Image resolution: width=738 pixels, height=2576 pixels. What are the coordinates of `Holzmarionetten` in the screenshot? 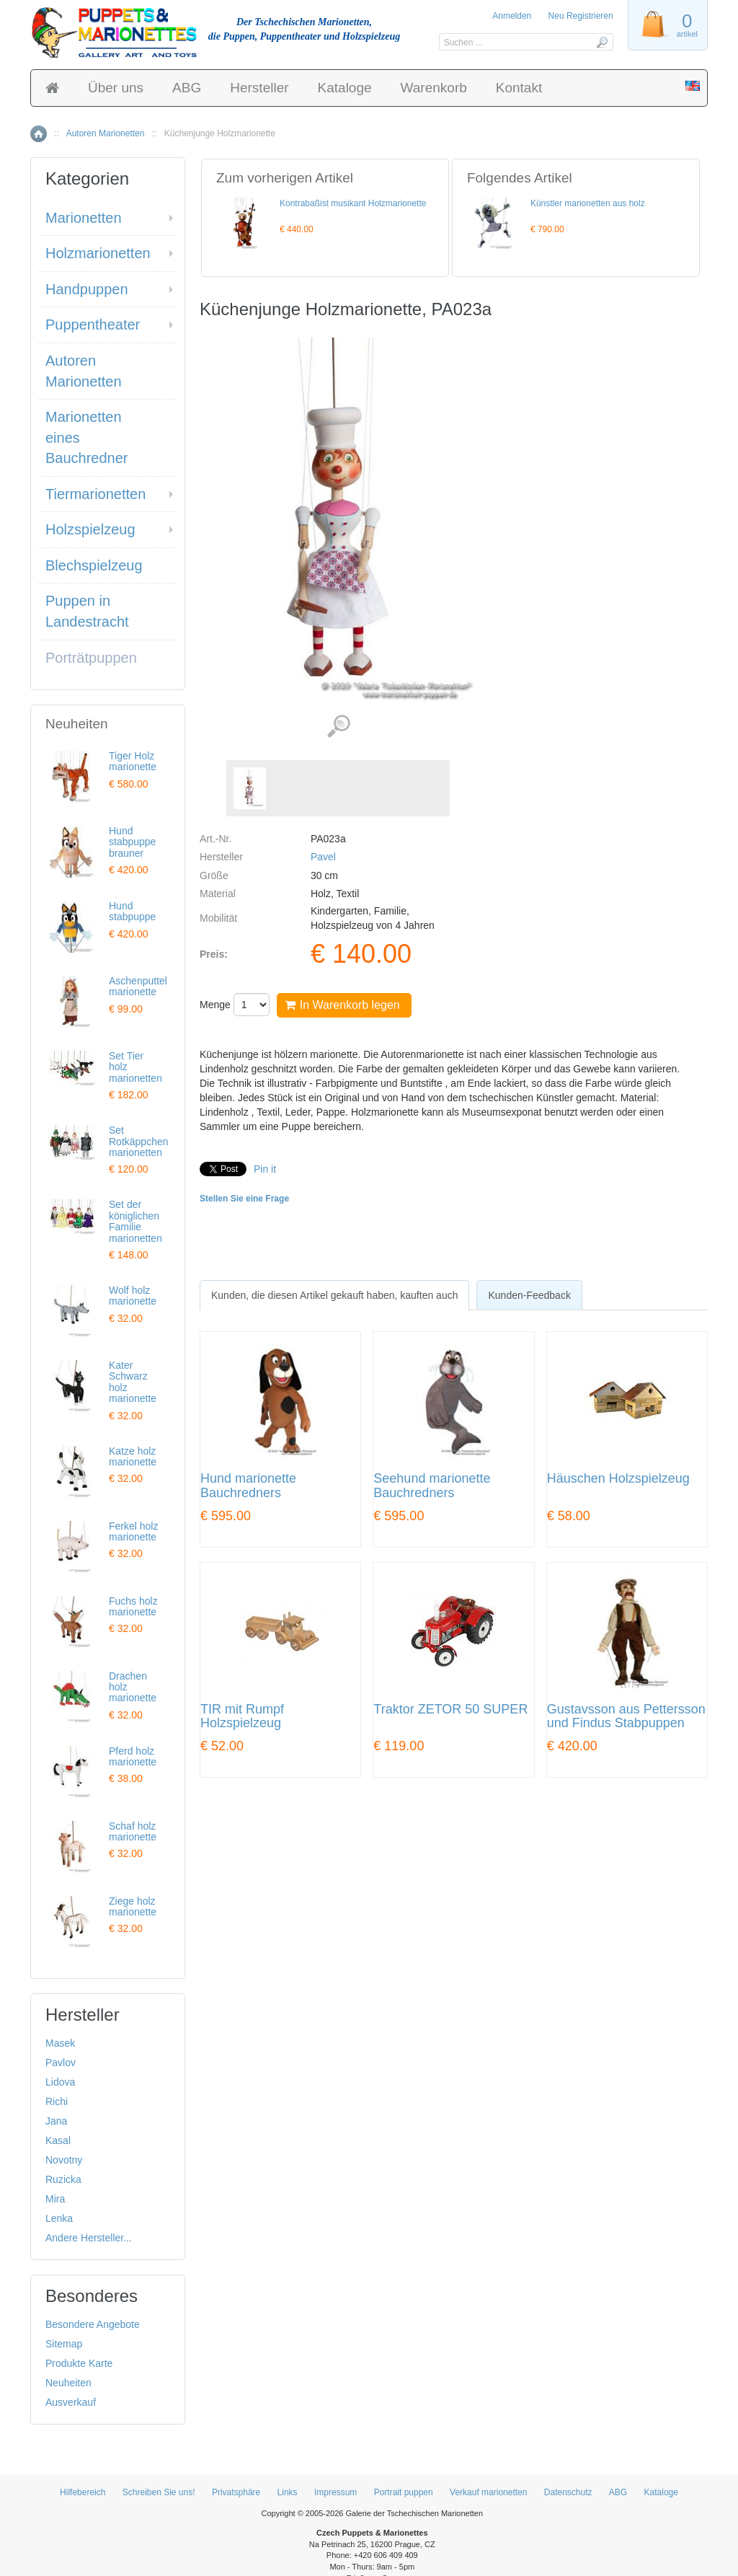 It's located at (98, 253).